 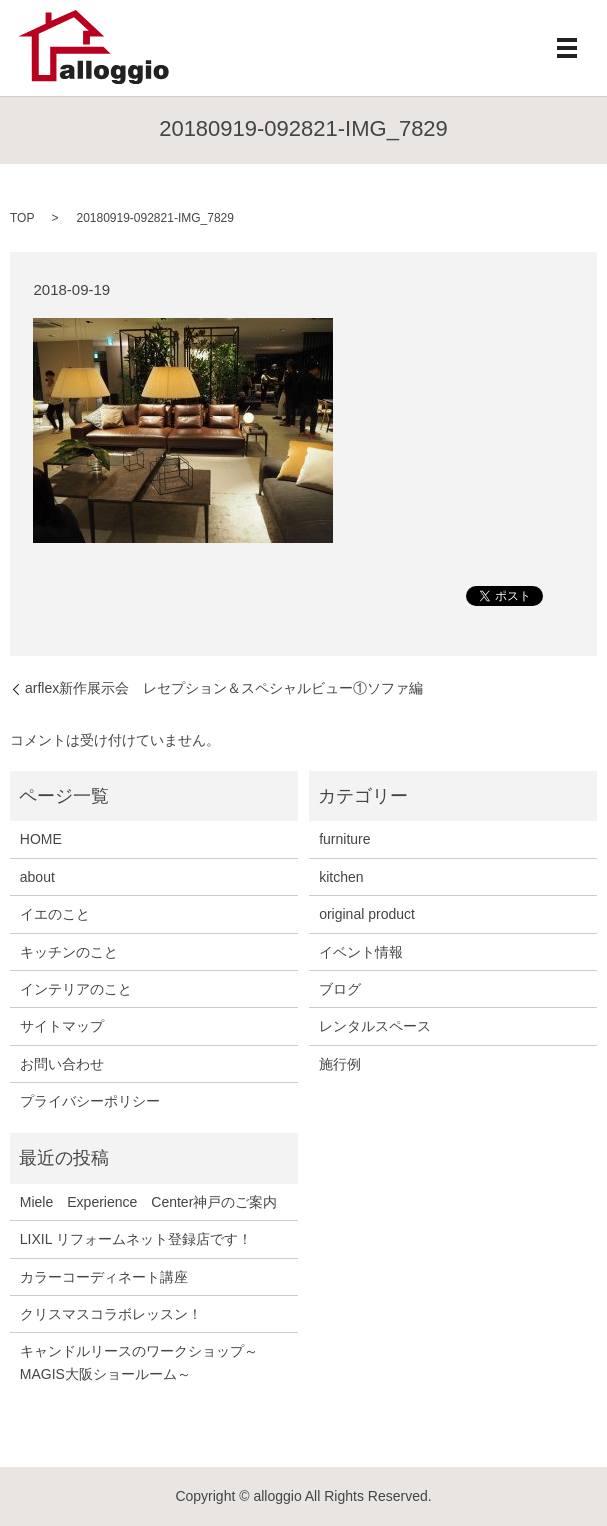 What do you see at coordinates (104, 1277) in the screenshot?
I see `カラーコーディネート講座` at bounding box center [104, 1277].